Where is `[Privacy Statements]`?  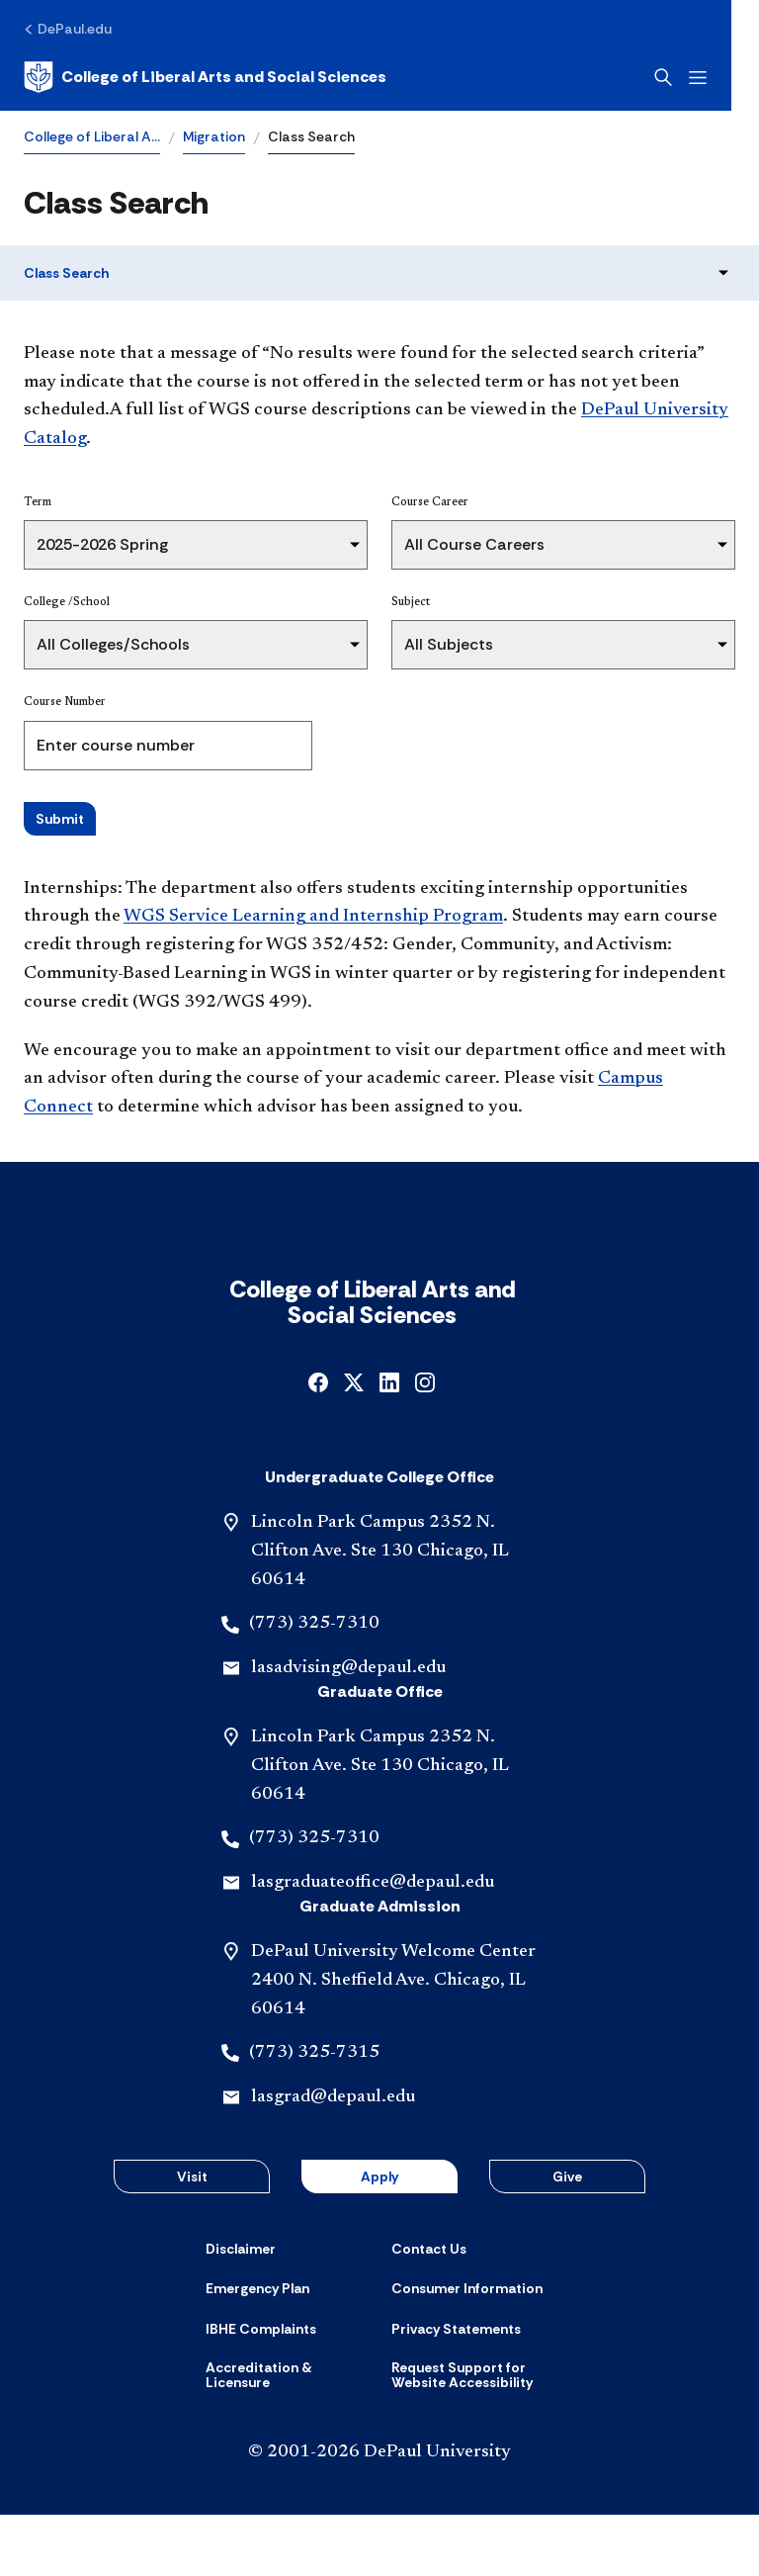 [Privacy Statements] is located at coordinates (456, 2390).